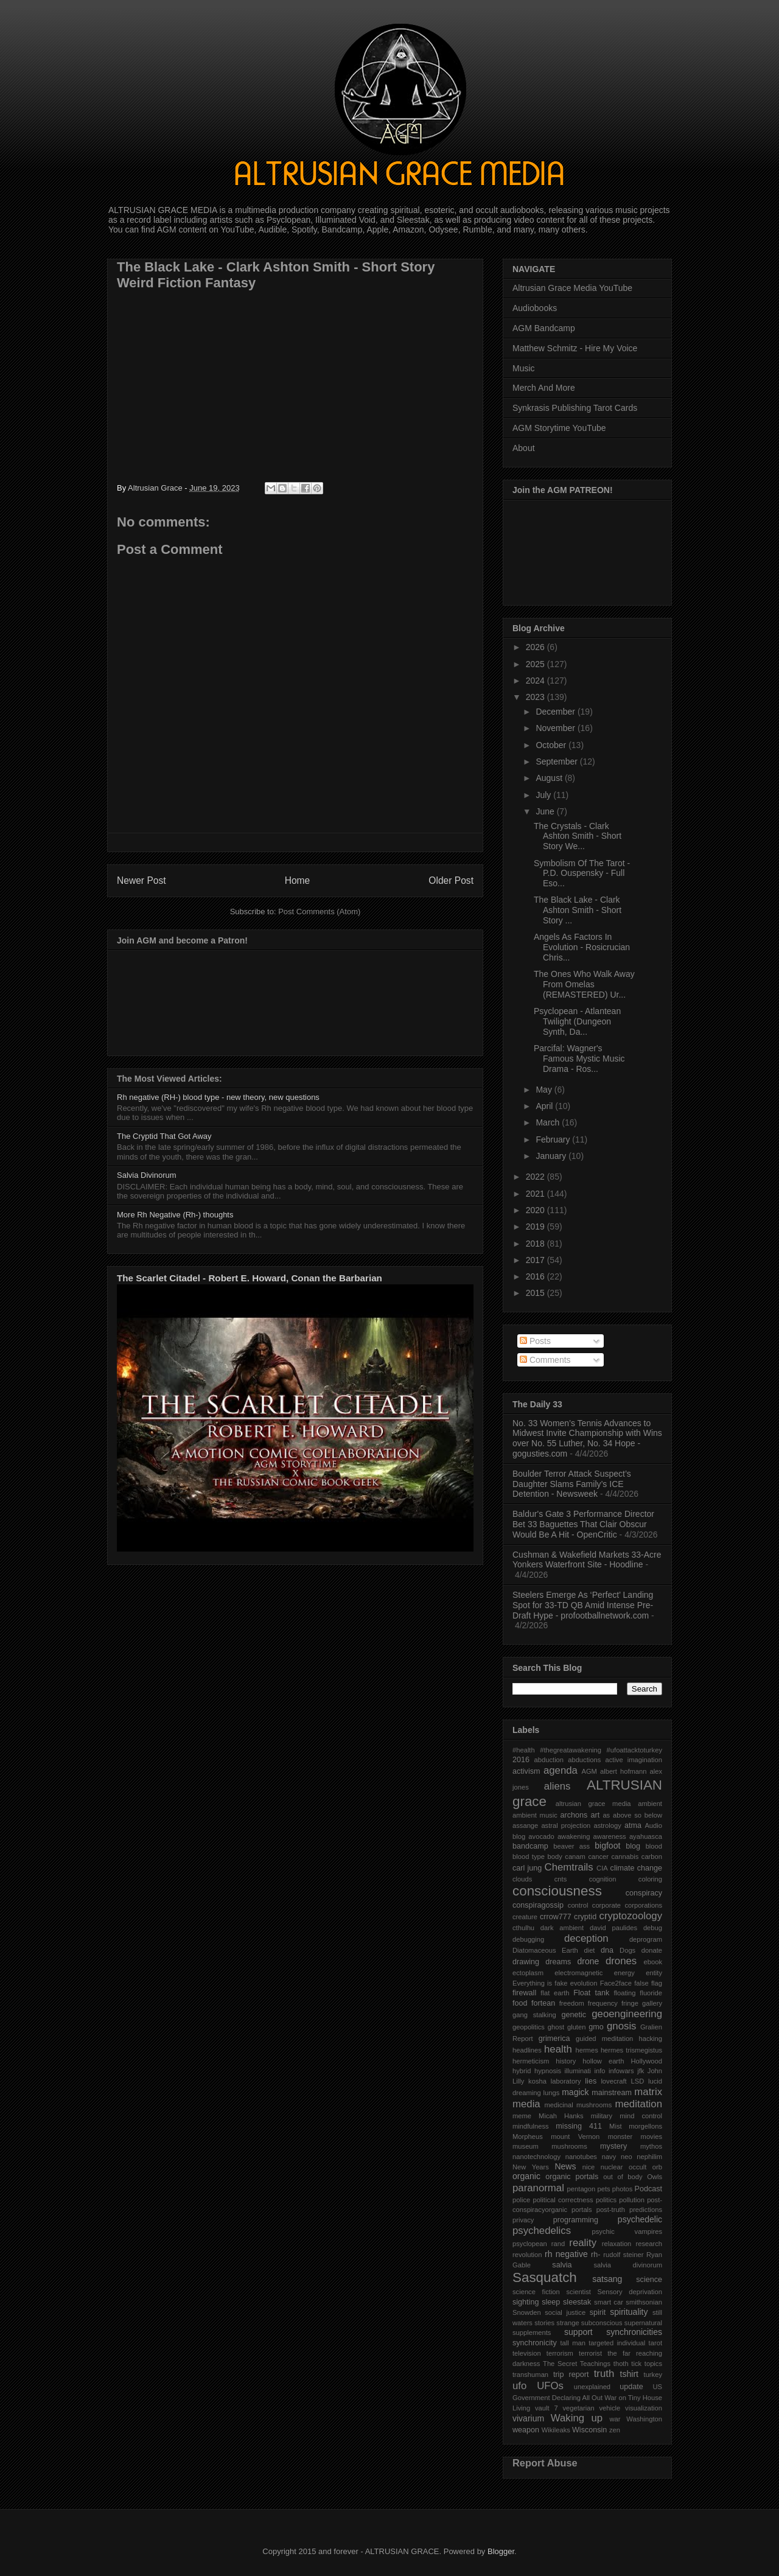  Describe the element at coordinates (562, 1927) in the screenshot. I see `dark ambient` at that location.